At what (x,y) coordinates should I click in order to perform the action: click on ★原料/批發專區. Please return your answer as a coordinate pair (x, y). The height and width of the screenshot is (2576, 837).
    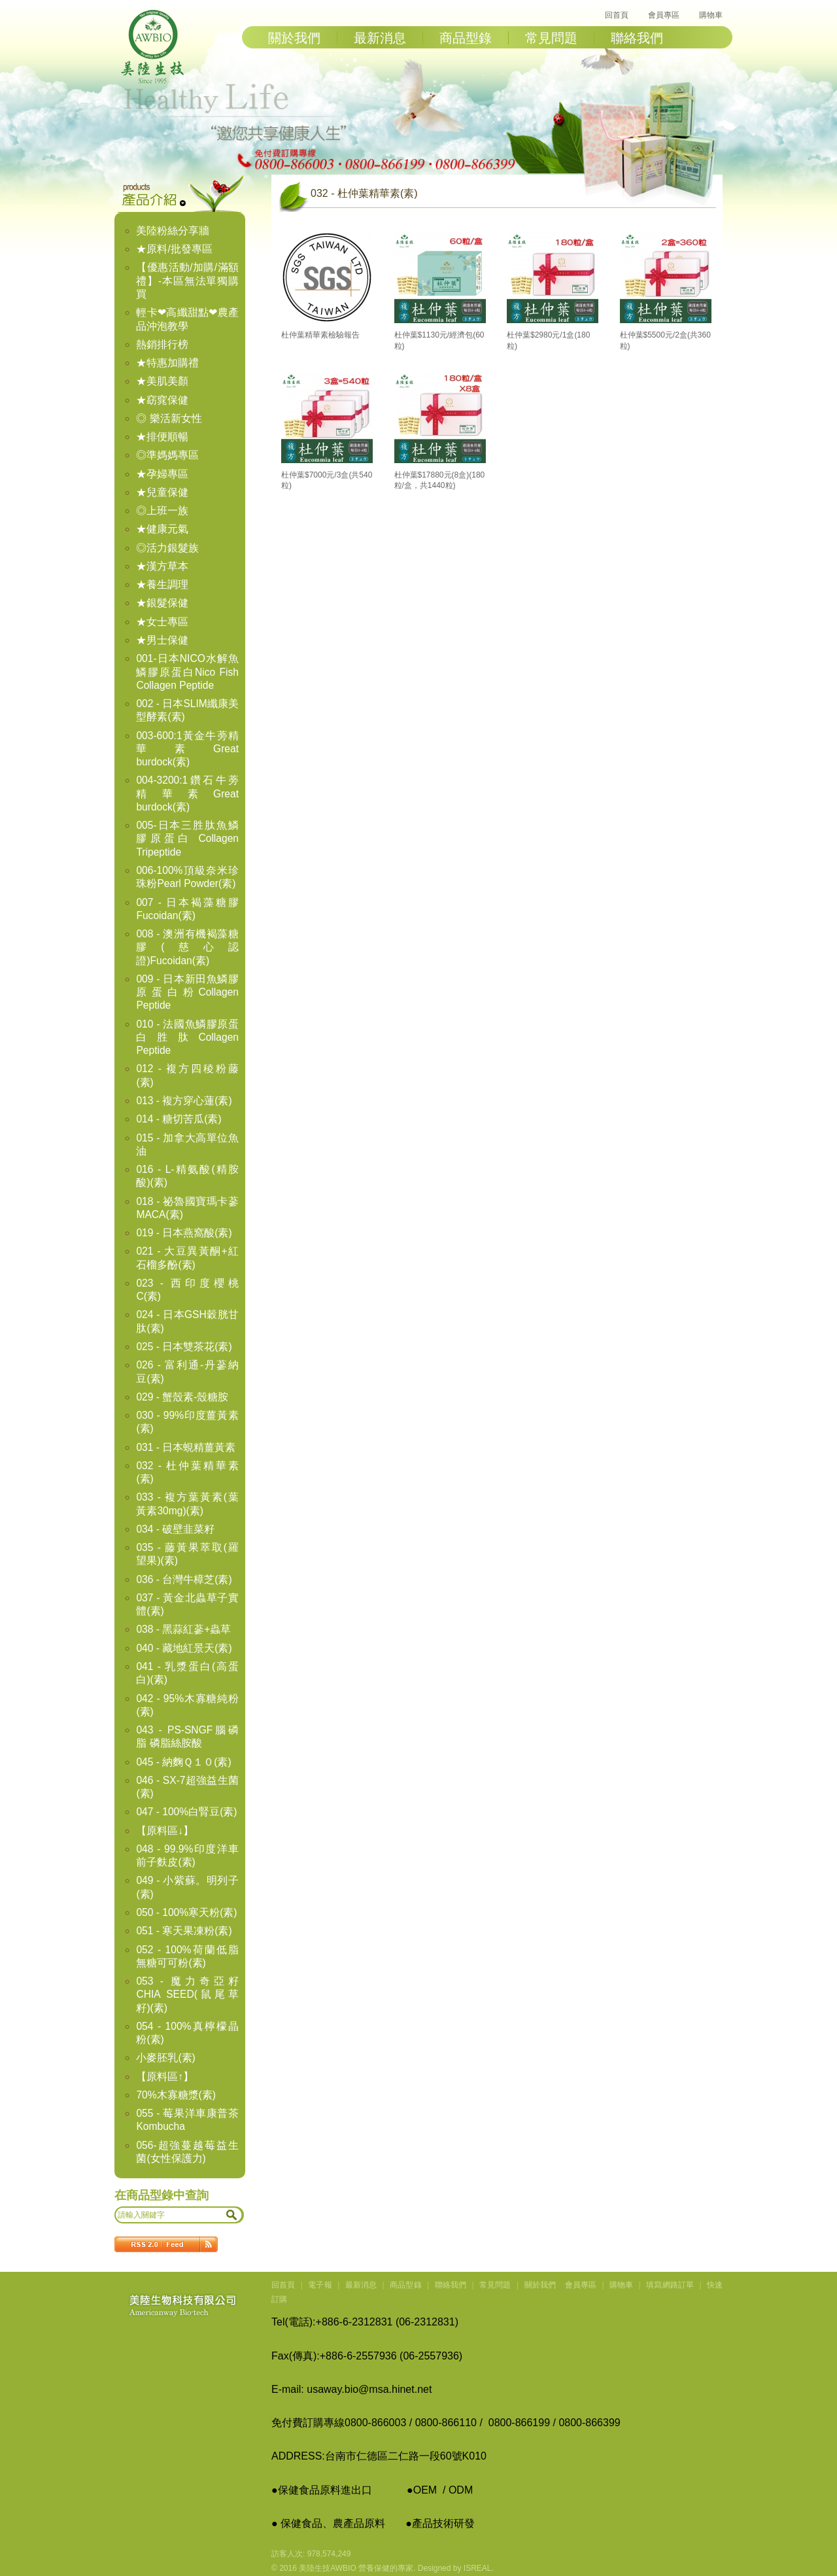
    Looking at the image, I should click on (174, 248).